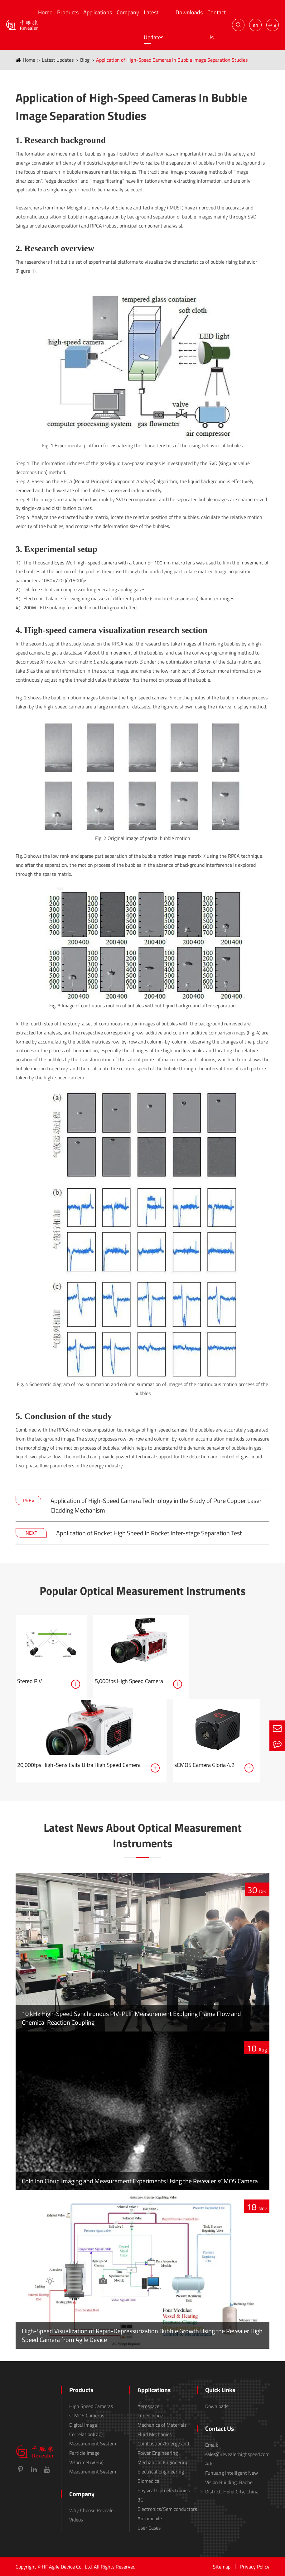  I want to click on Cold Ion Cloud Imaging and Measurement Experiments Using the Revealer sCMOS Camera, so click(140, 2181).